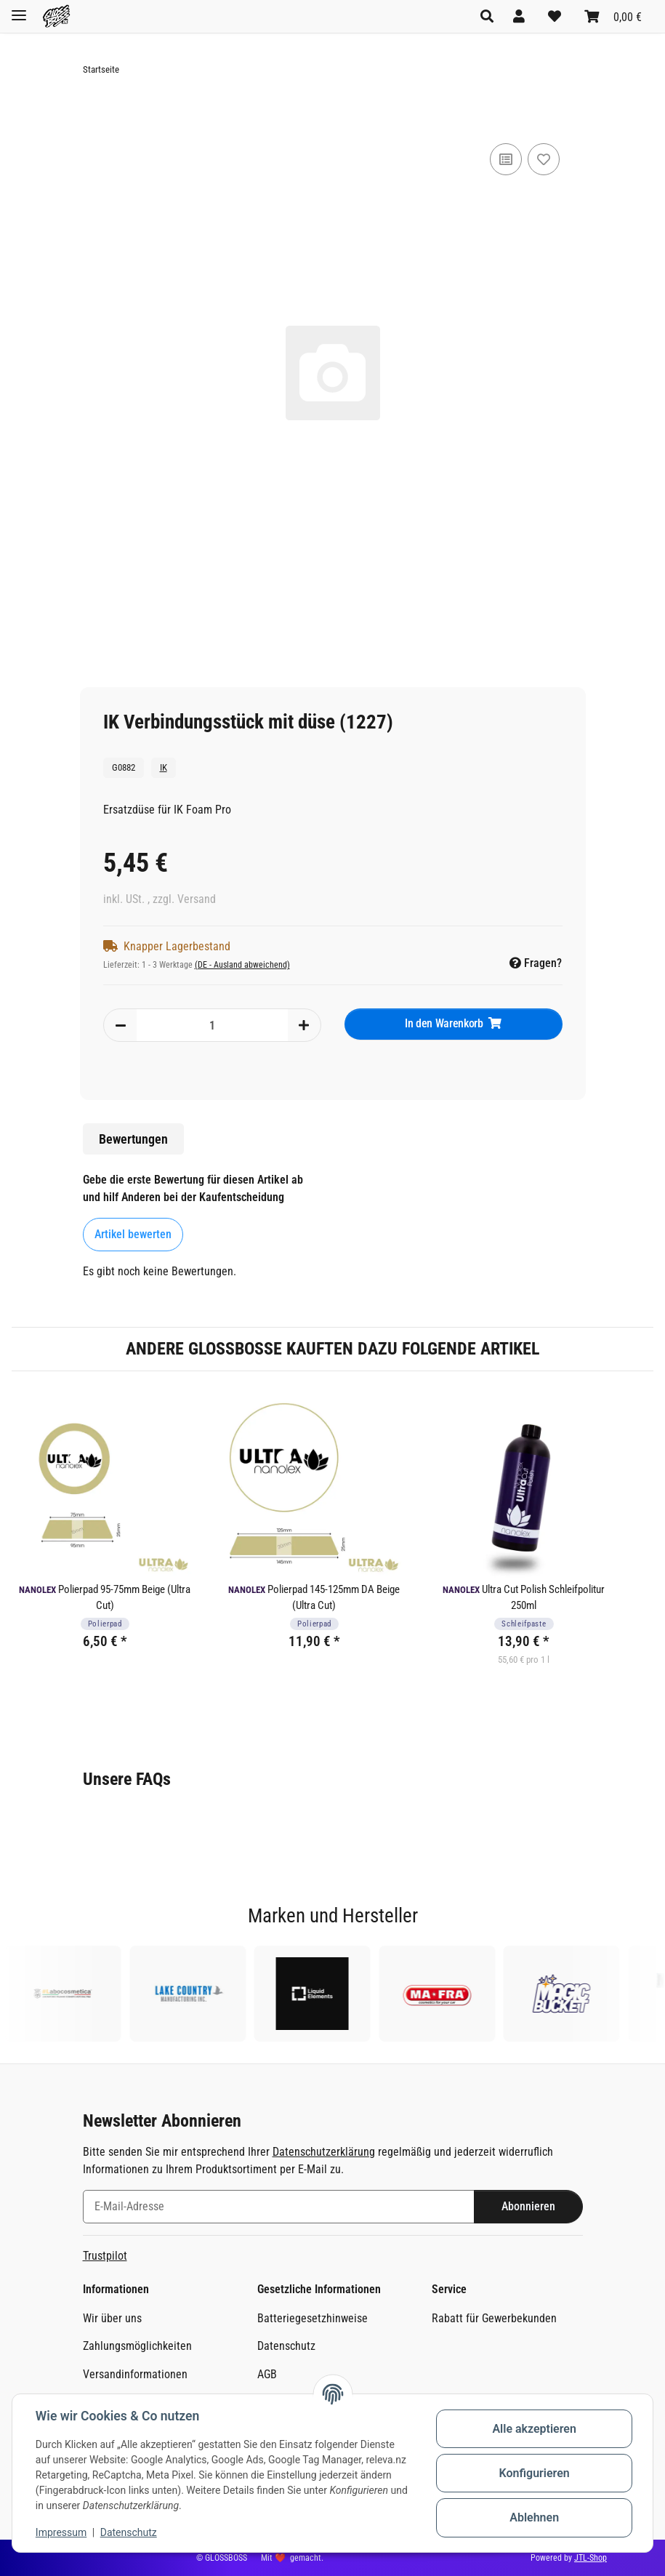 This screenshot has width=665, height=2576. Describe the element at coordinates (135, 2374) in the screenshot. I see `Versandinformationen` at that location.